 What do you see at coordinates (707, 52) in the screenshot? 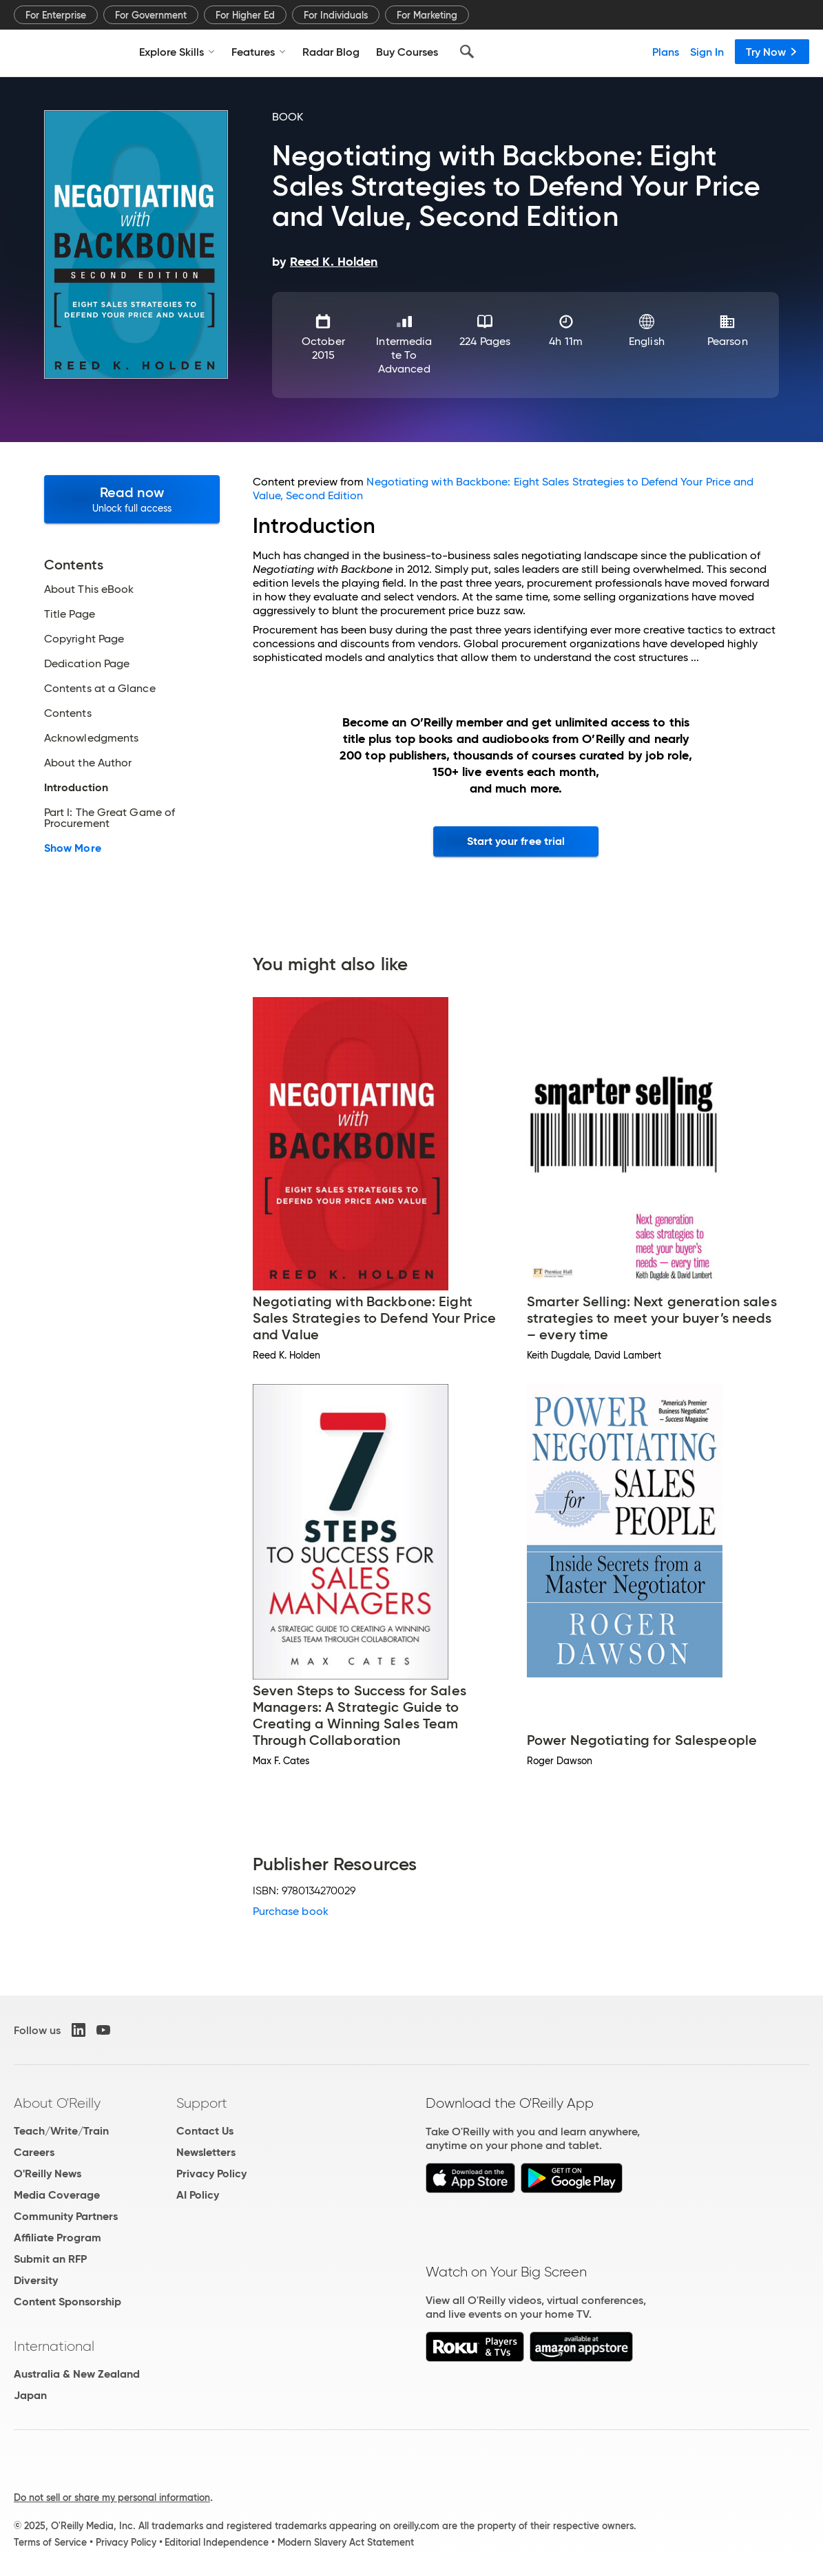
I see `Sign In` at bounding box center [707, 52].